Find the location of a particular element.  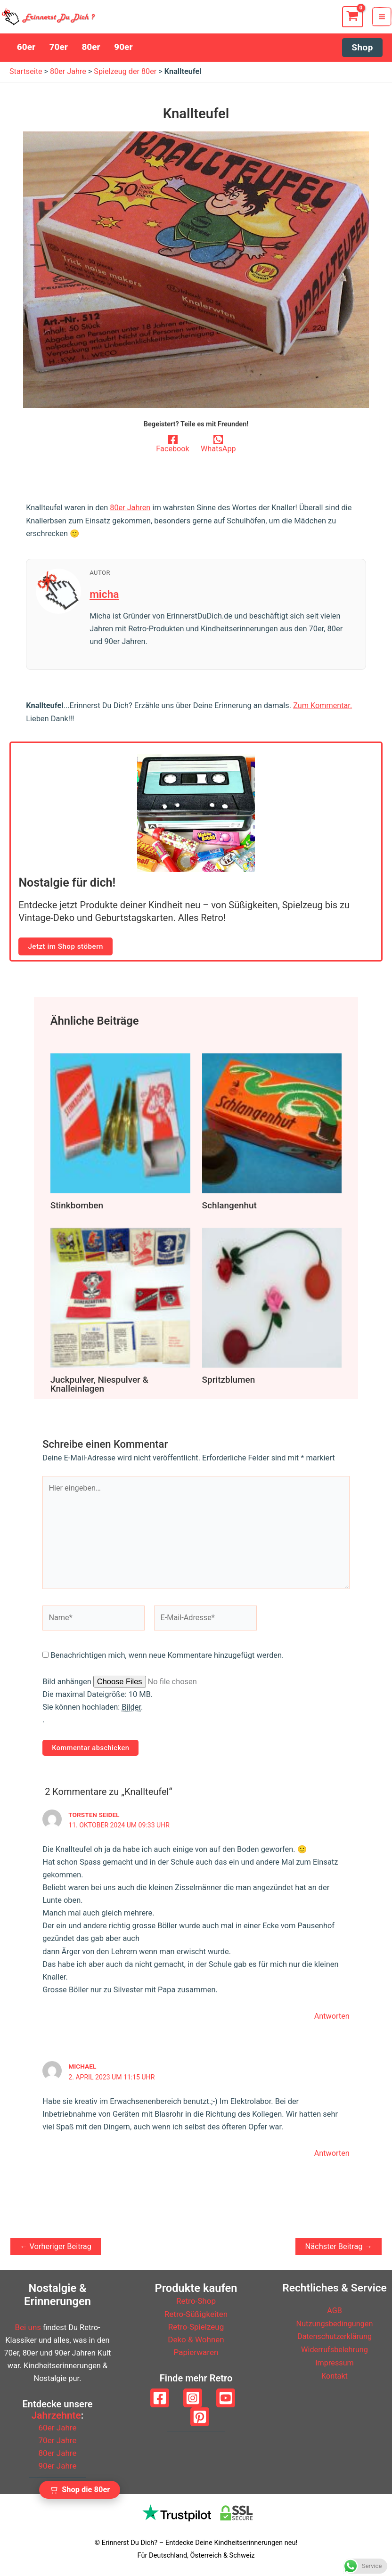

[button] is located at coordinates (363, 51).